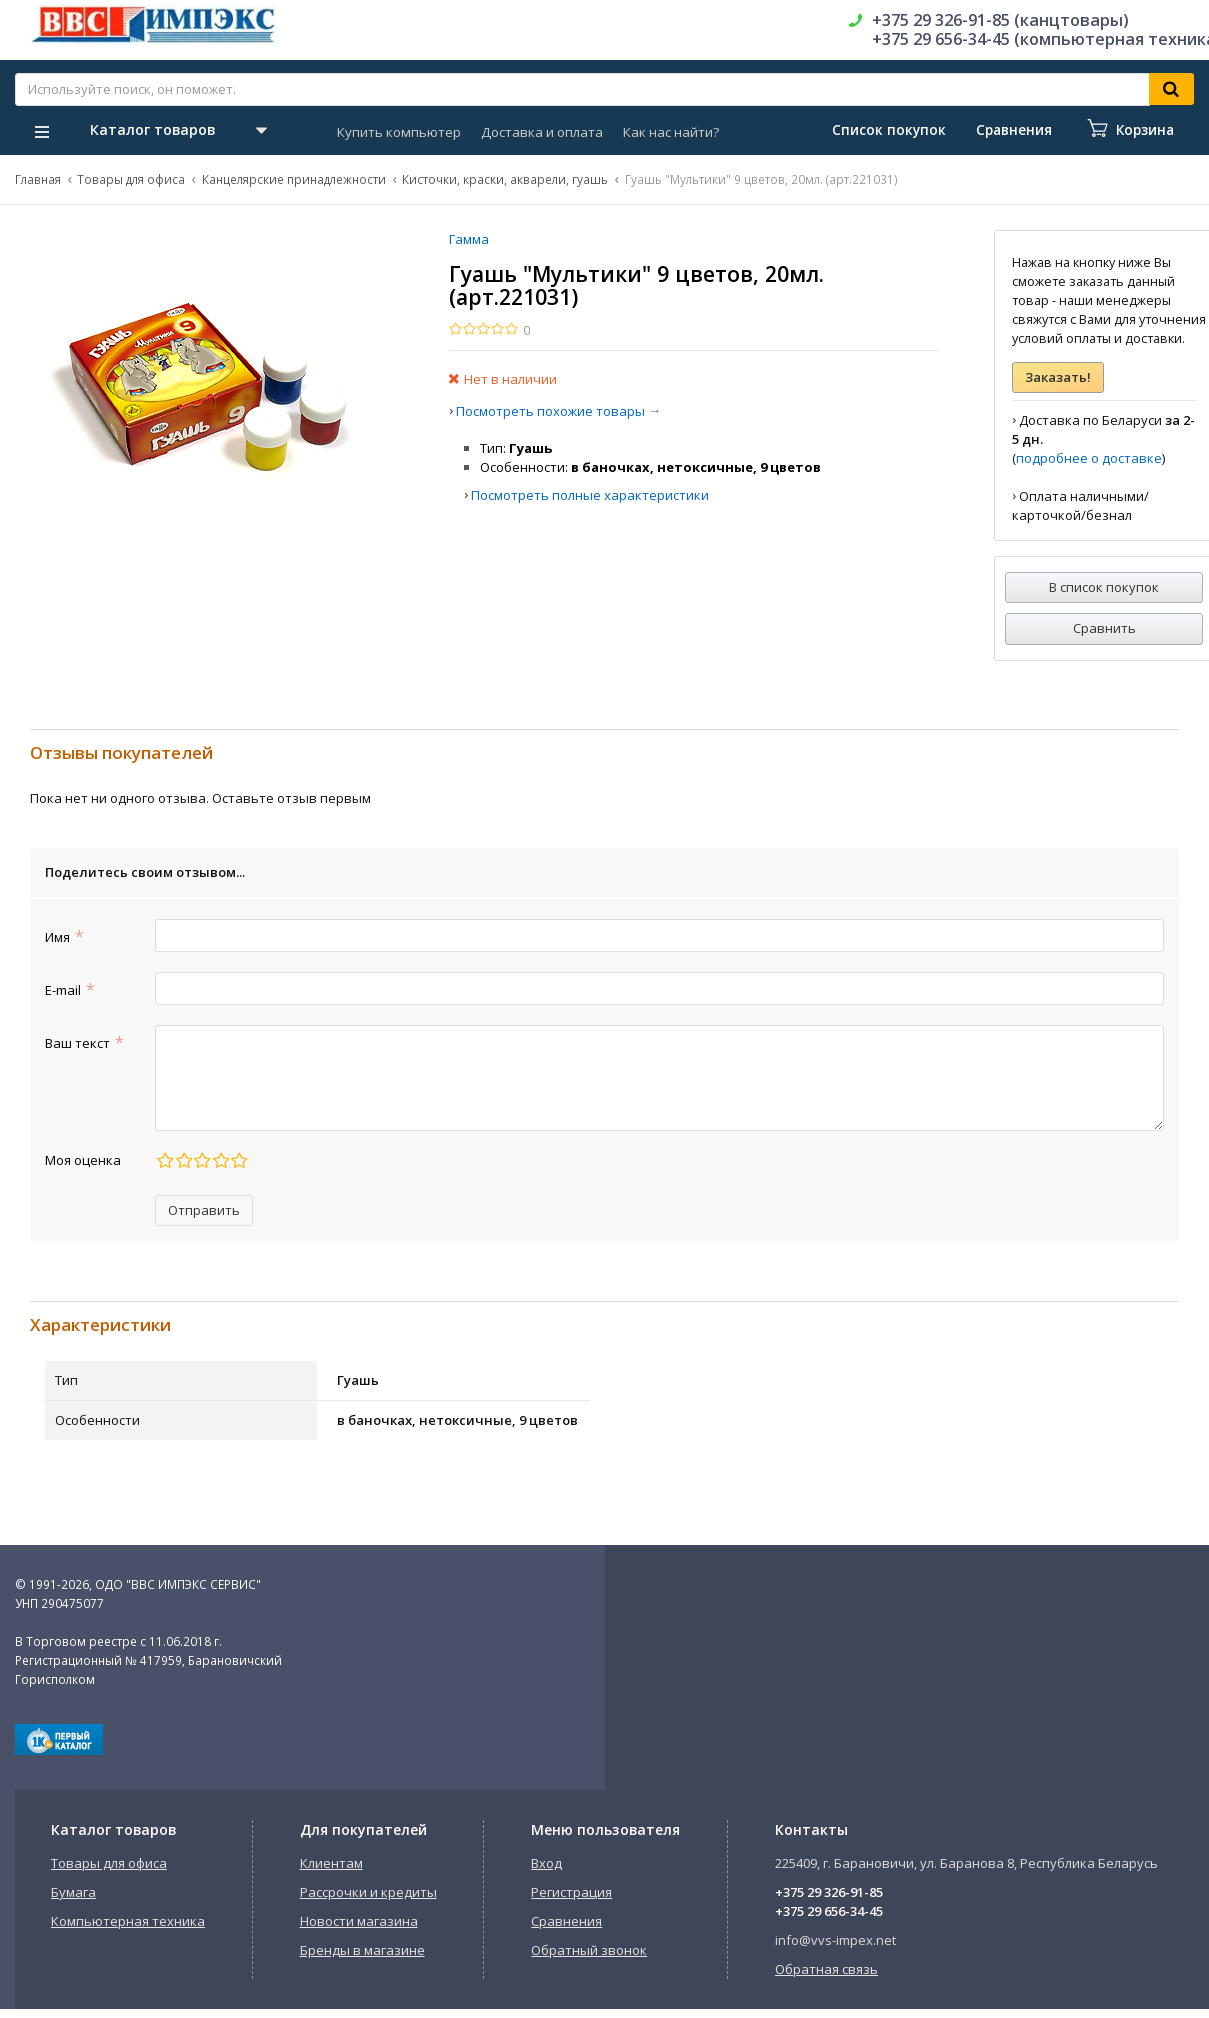 This screenshot has height=2018, width=1209. Describe the element at coordinates (469, 239) in the screenshot. I see `Гамма` at that location.